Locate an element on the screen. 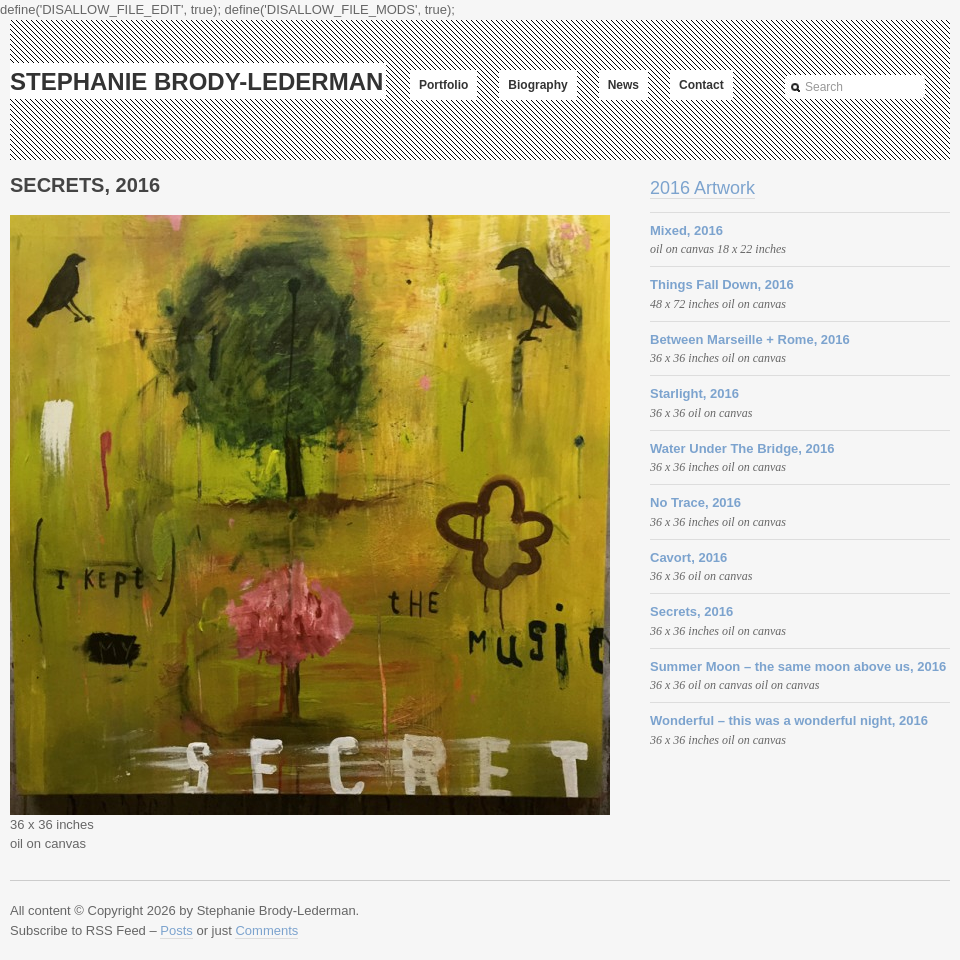  Comments is located at coordinates (266, 930).